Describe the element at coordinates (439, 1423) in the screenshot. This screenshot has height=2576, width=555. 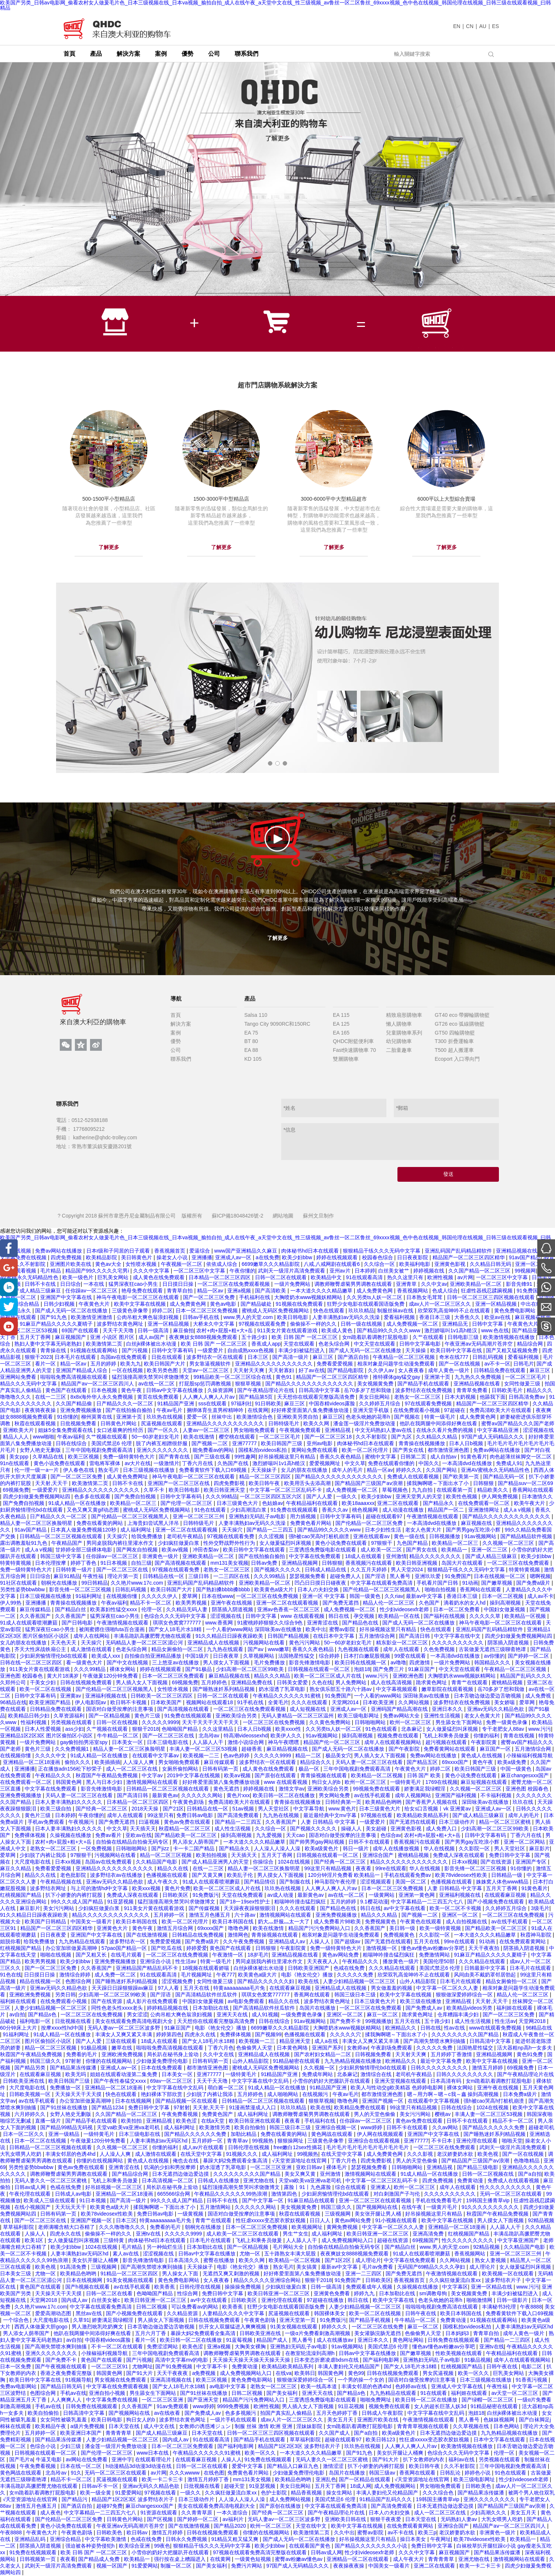
I see `他趴在我两腿中间添得好爽在线看` at that location.